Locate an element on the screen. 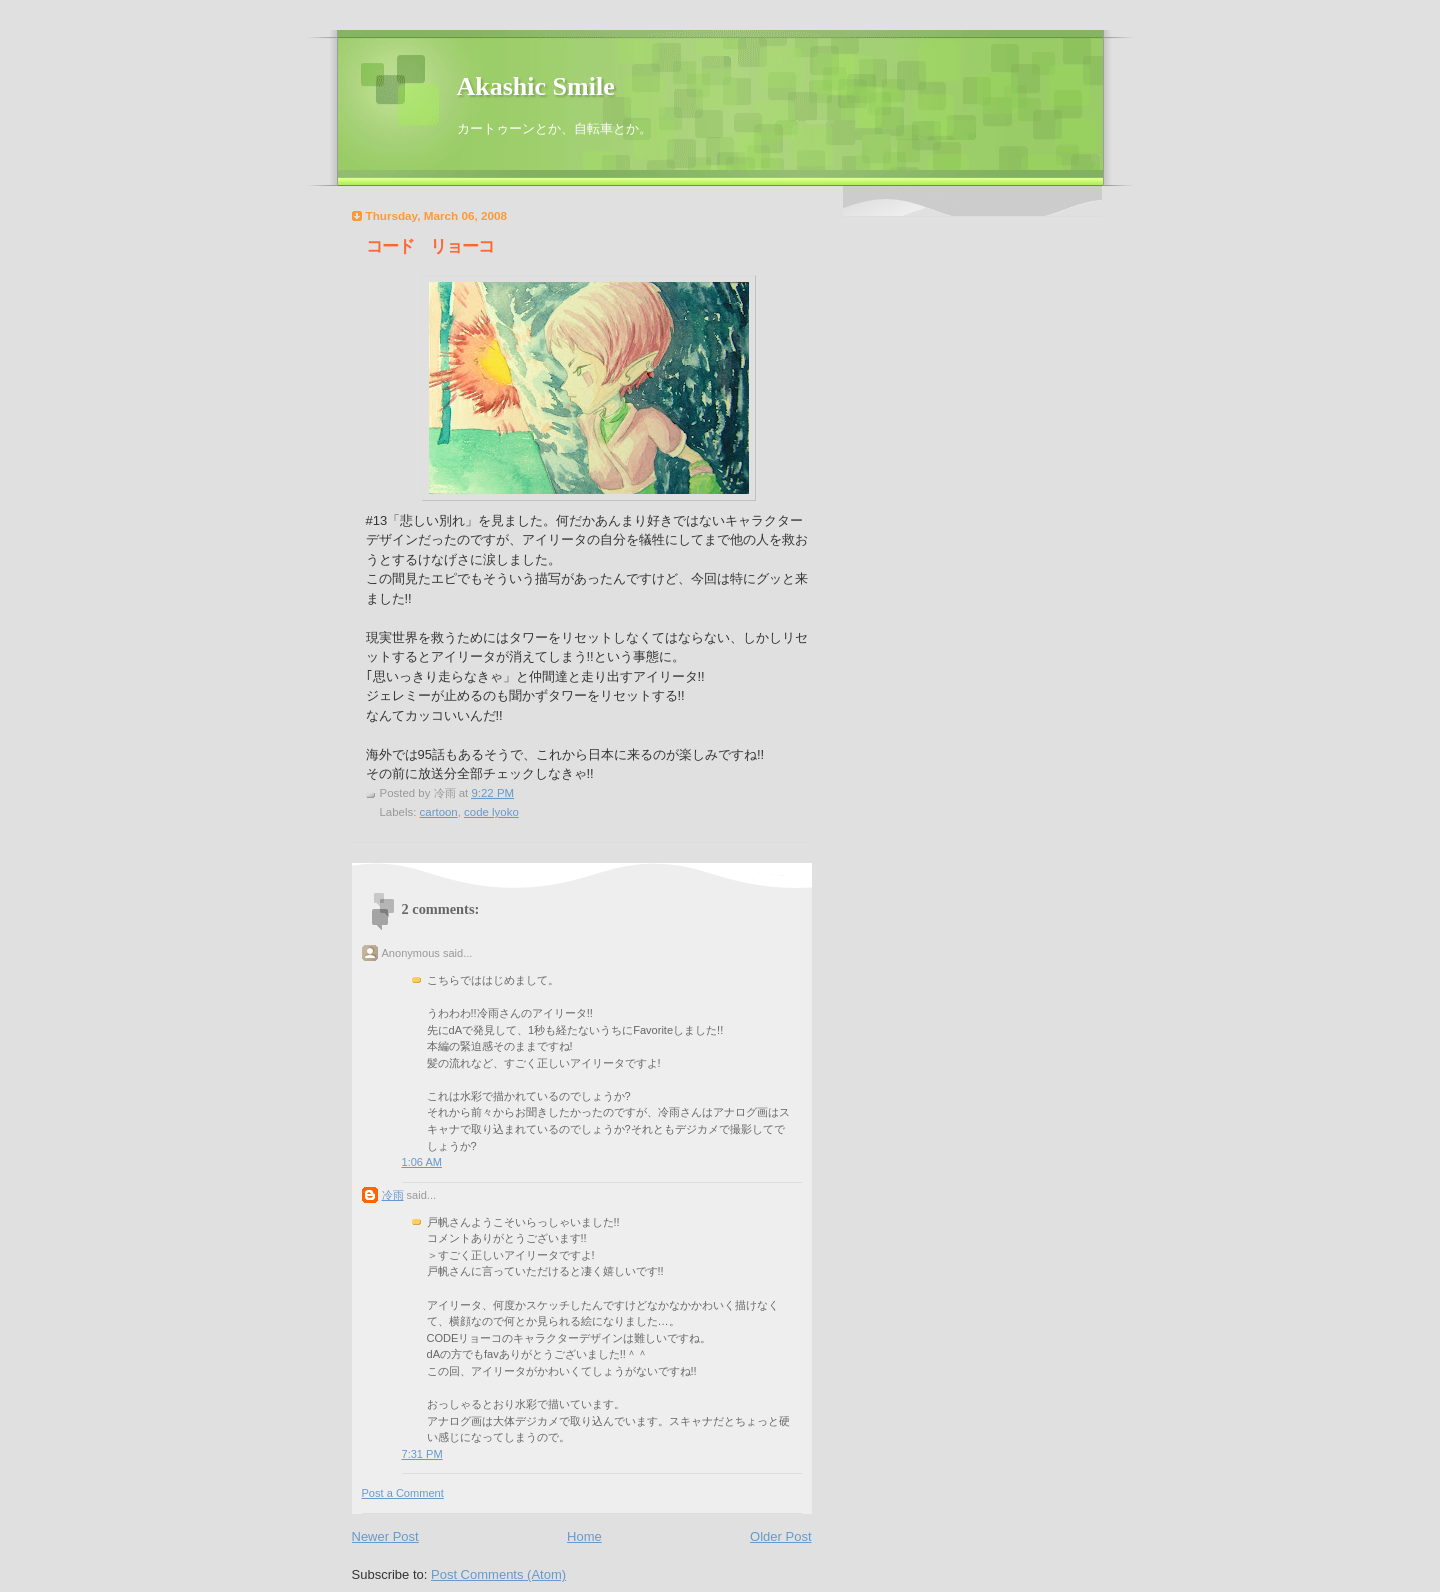 This screenshot has width=1440, height=1592. Newer Post is located at coordinates (385, 1536).